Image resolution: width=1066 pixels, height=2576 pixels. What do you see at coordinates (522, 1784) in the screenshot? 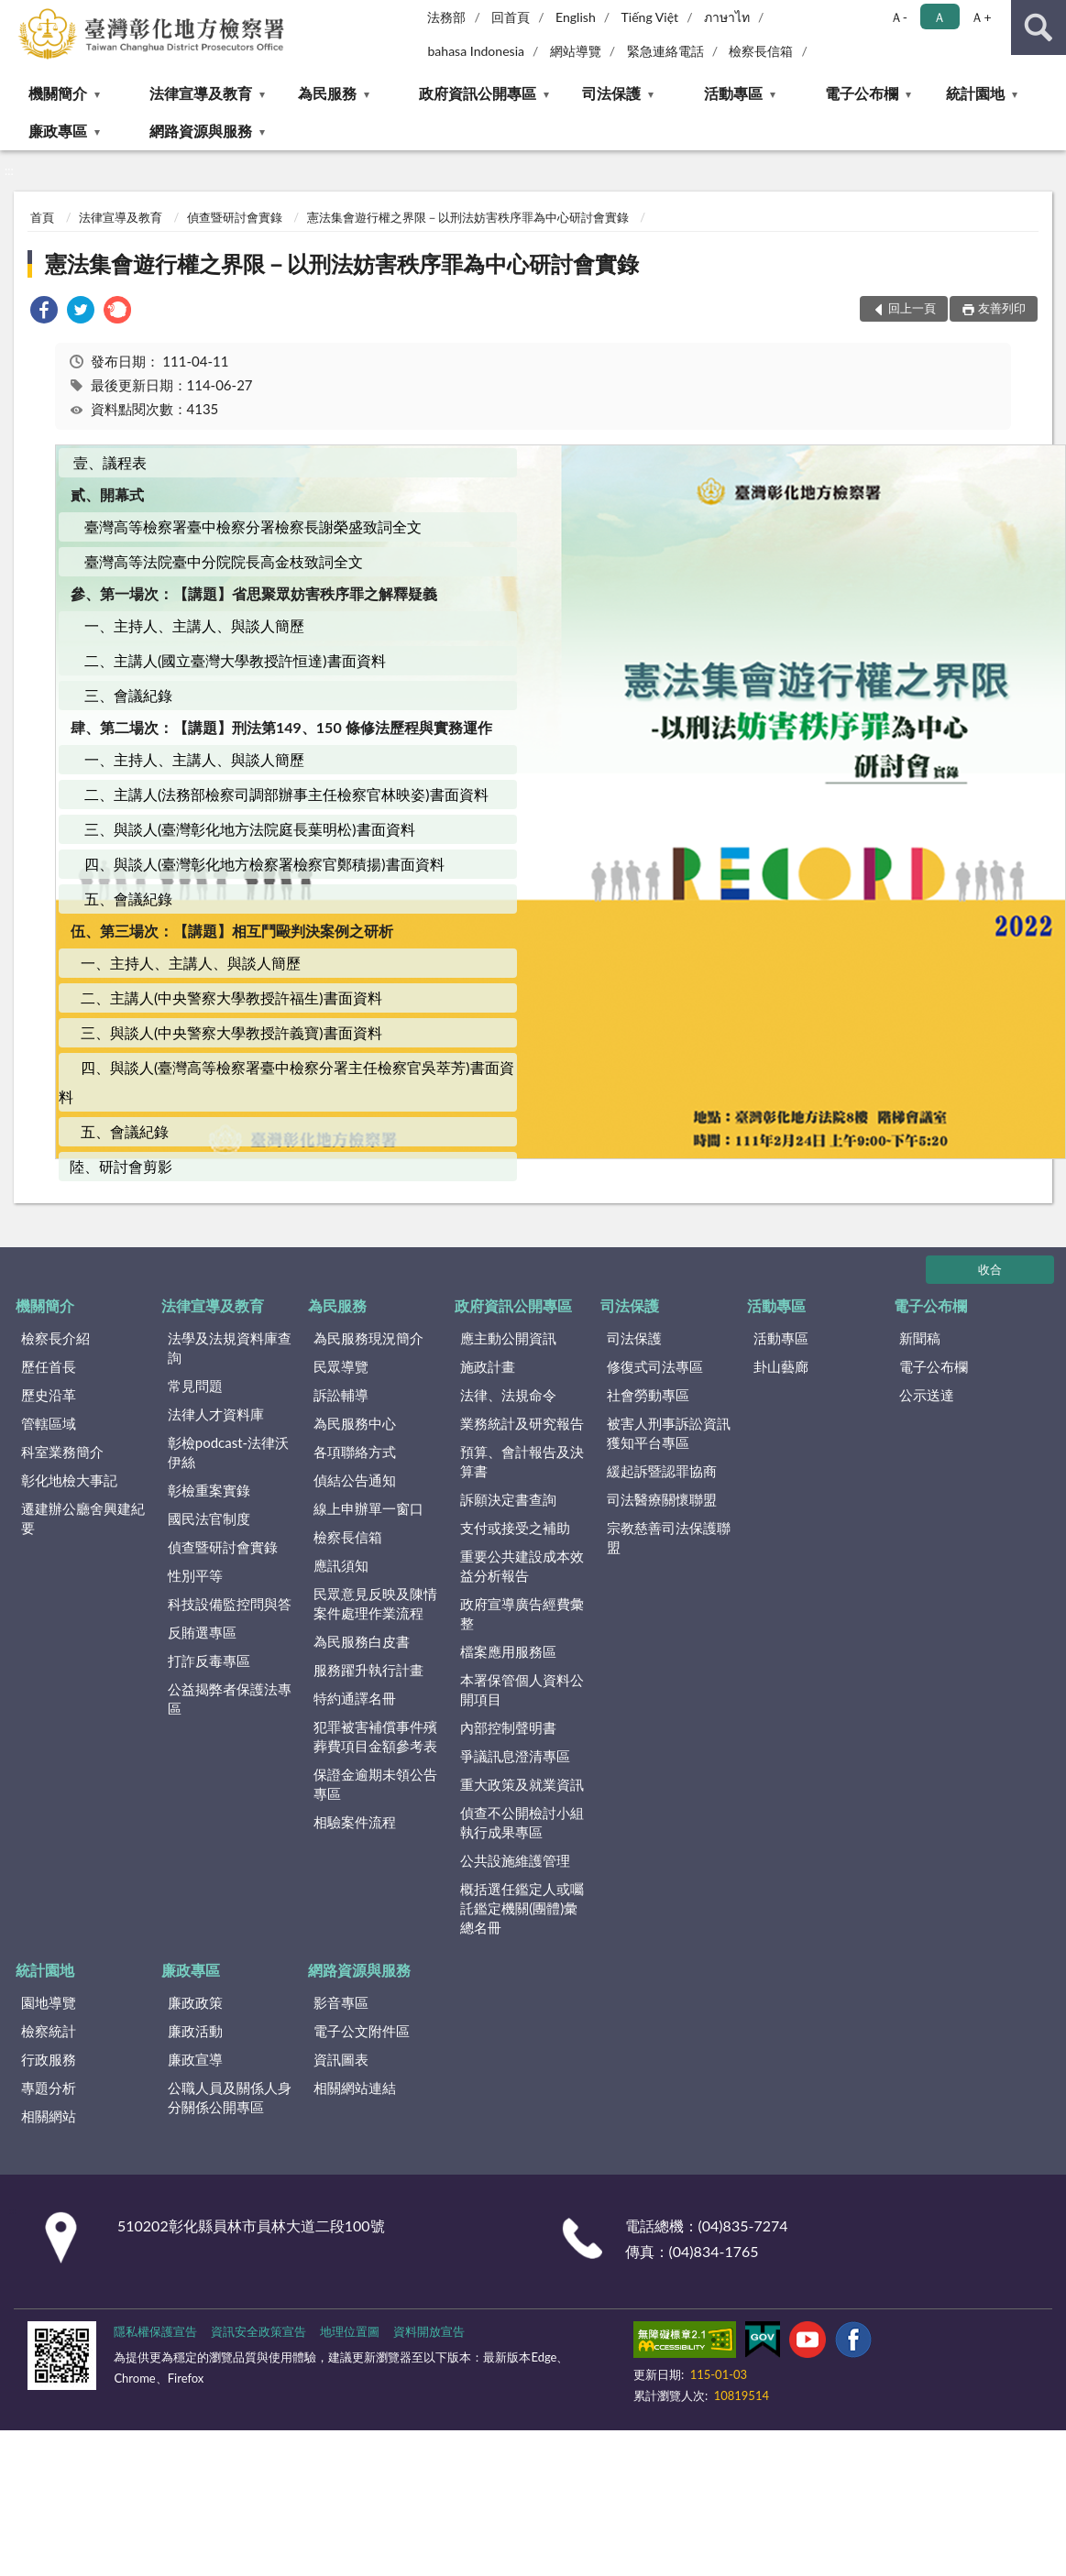
I see `重大政策及就業資訊` at bounding box center [522, 1784].